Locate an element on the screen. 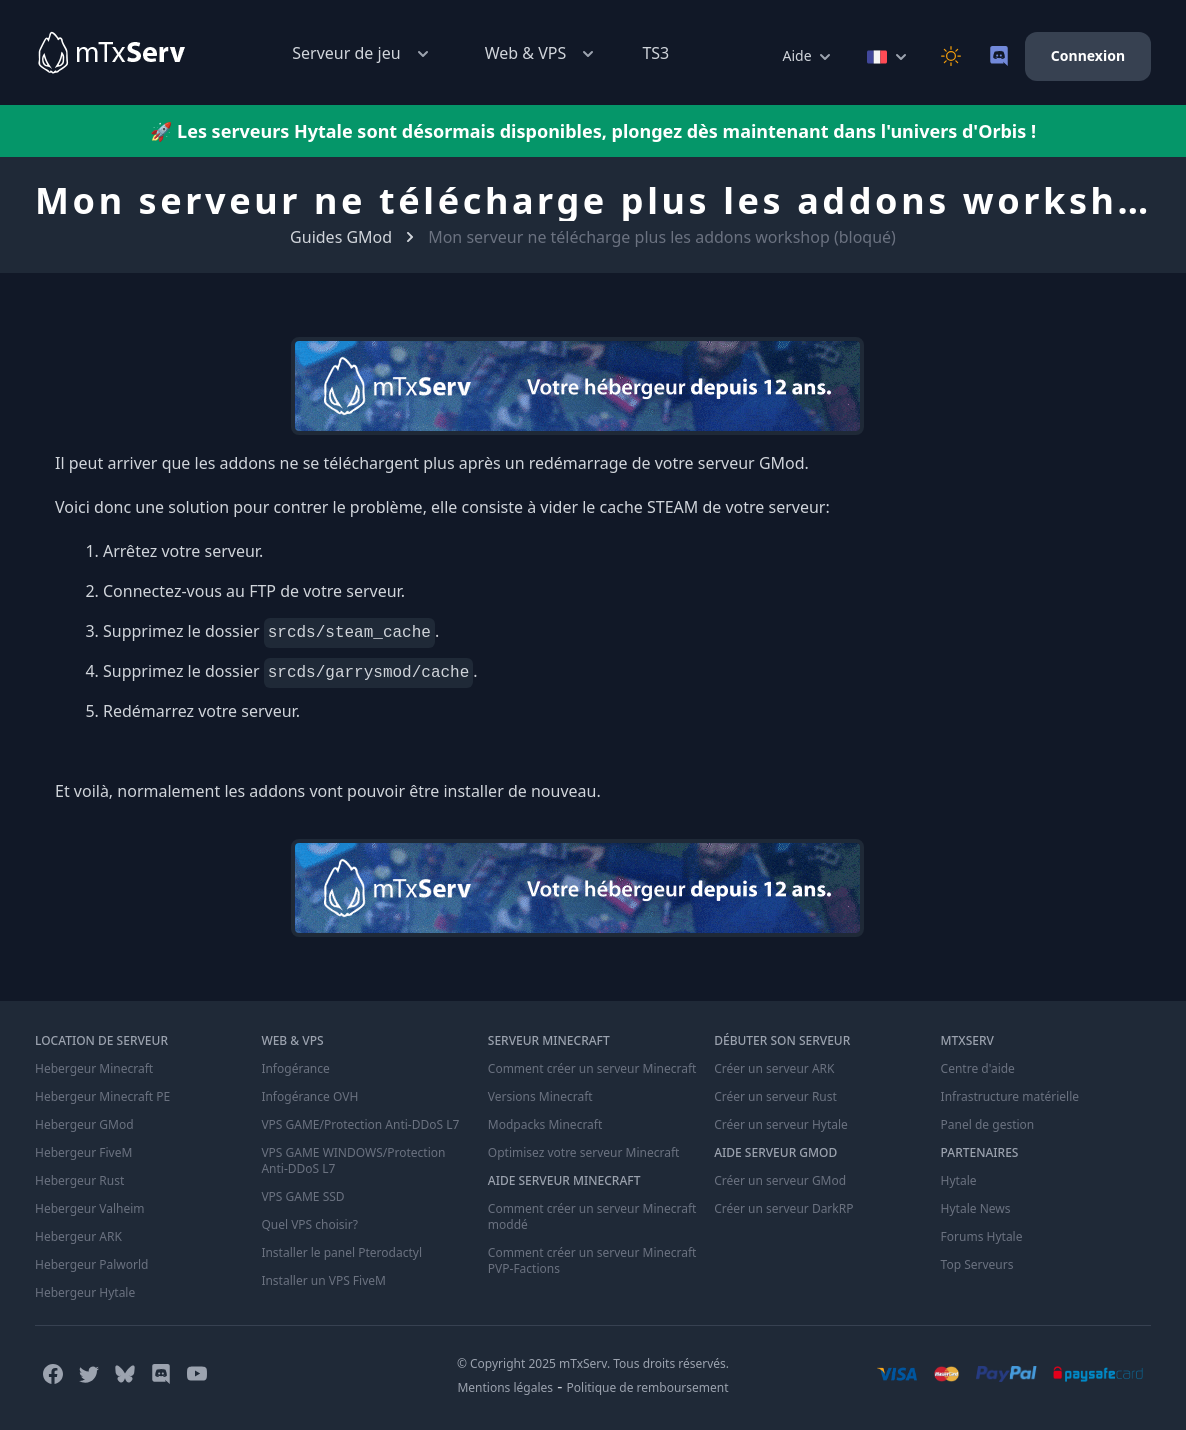 The height and width of the screenshot is (1430, 1186). Hytale News is located at coordinates (976, 1209).